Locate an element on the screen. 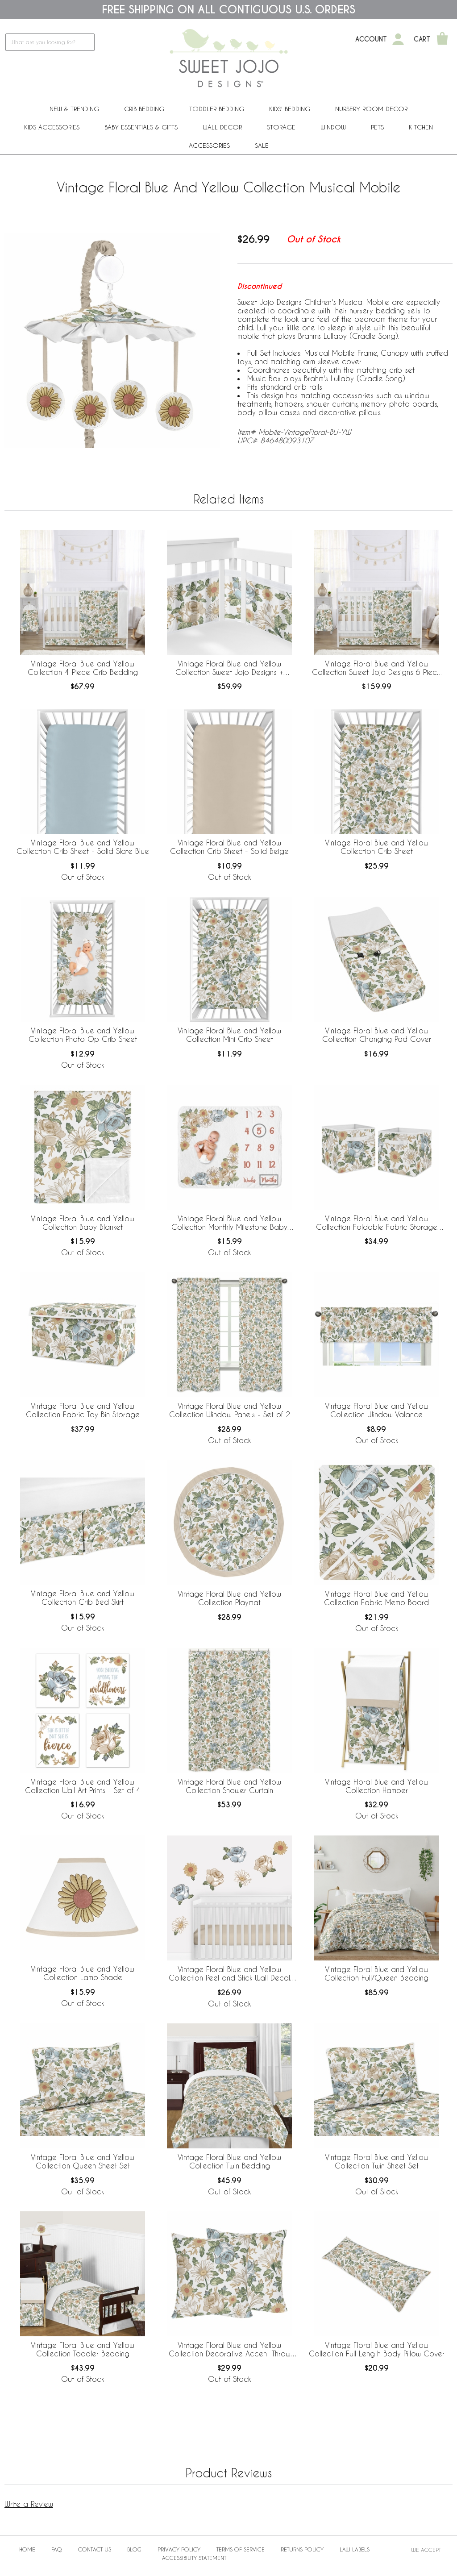  Vintage Floral Blue and Yellow Collection Photo Op Crib Sheet is located at coordinates (83, 1034).